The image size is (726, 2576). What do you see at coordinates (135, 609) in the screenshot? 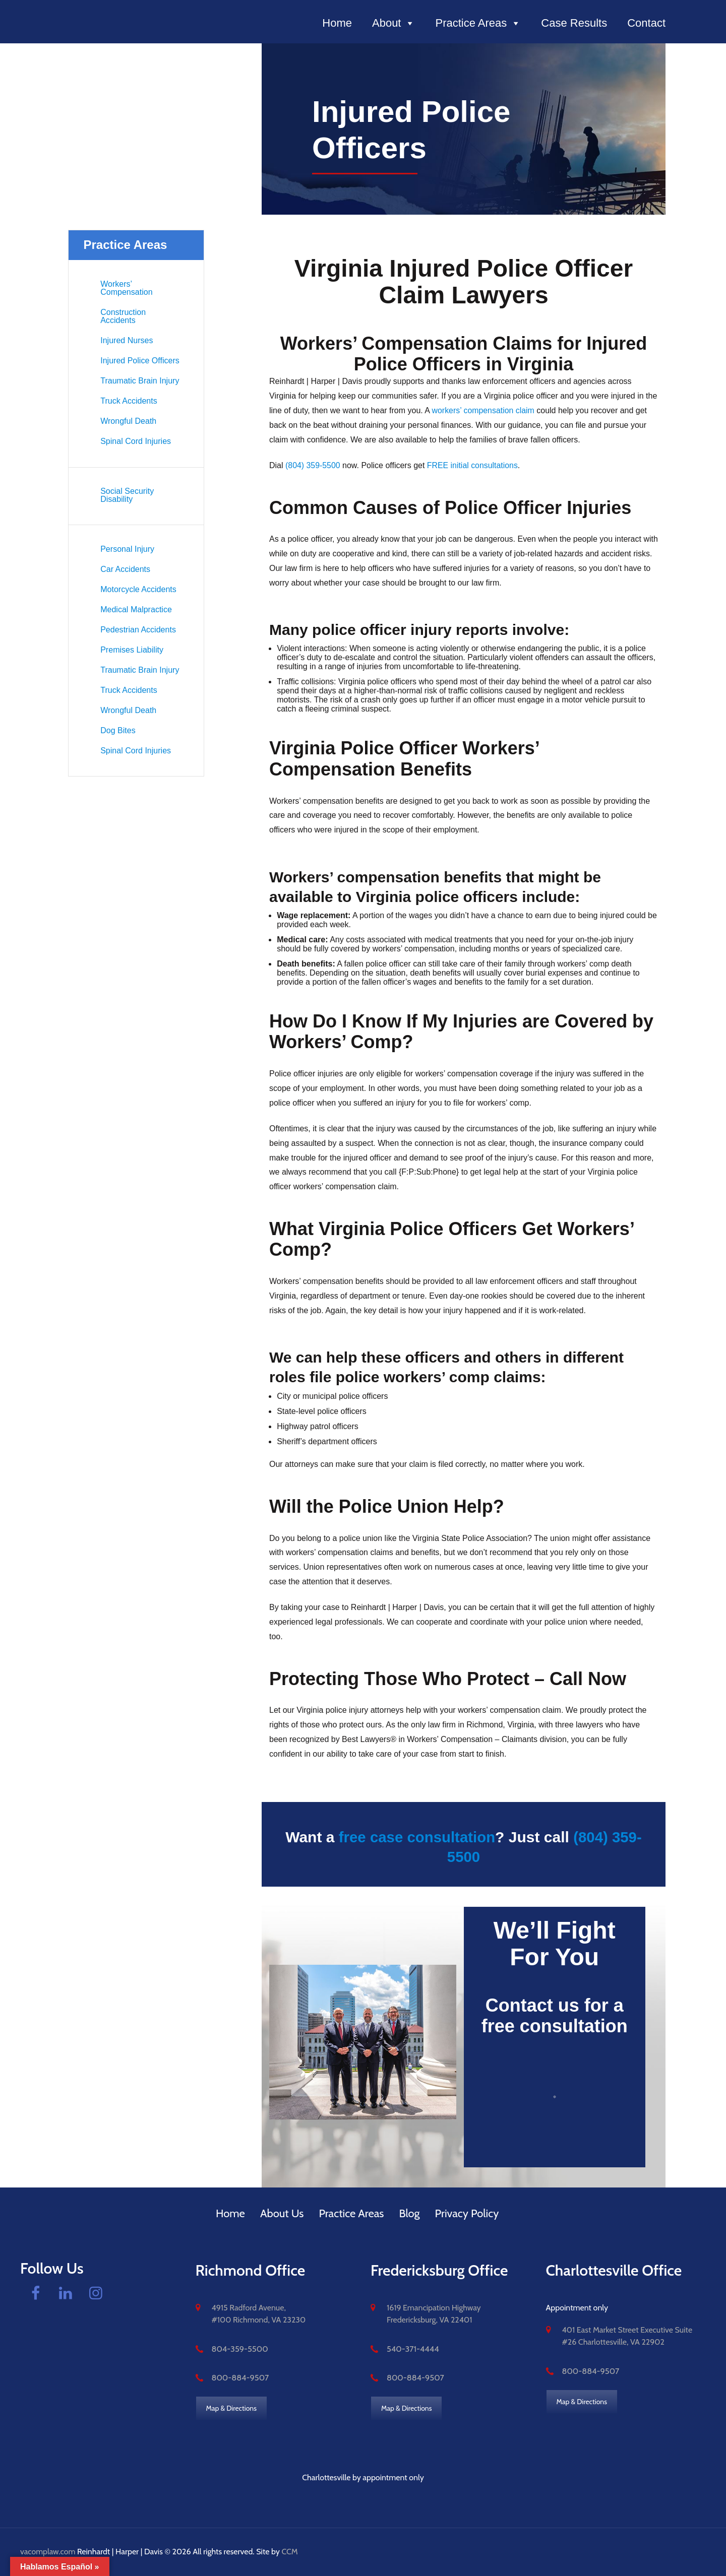
I see `Medical Malpractice` at bounding box center [135, 609].